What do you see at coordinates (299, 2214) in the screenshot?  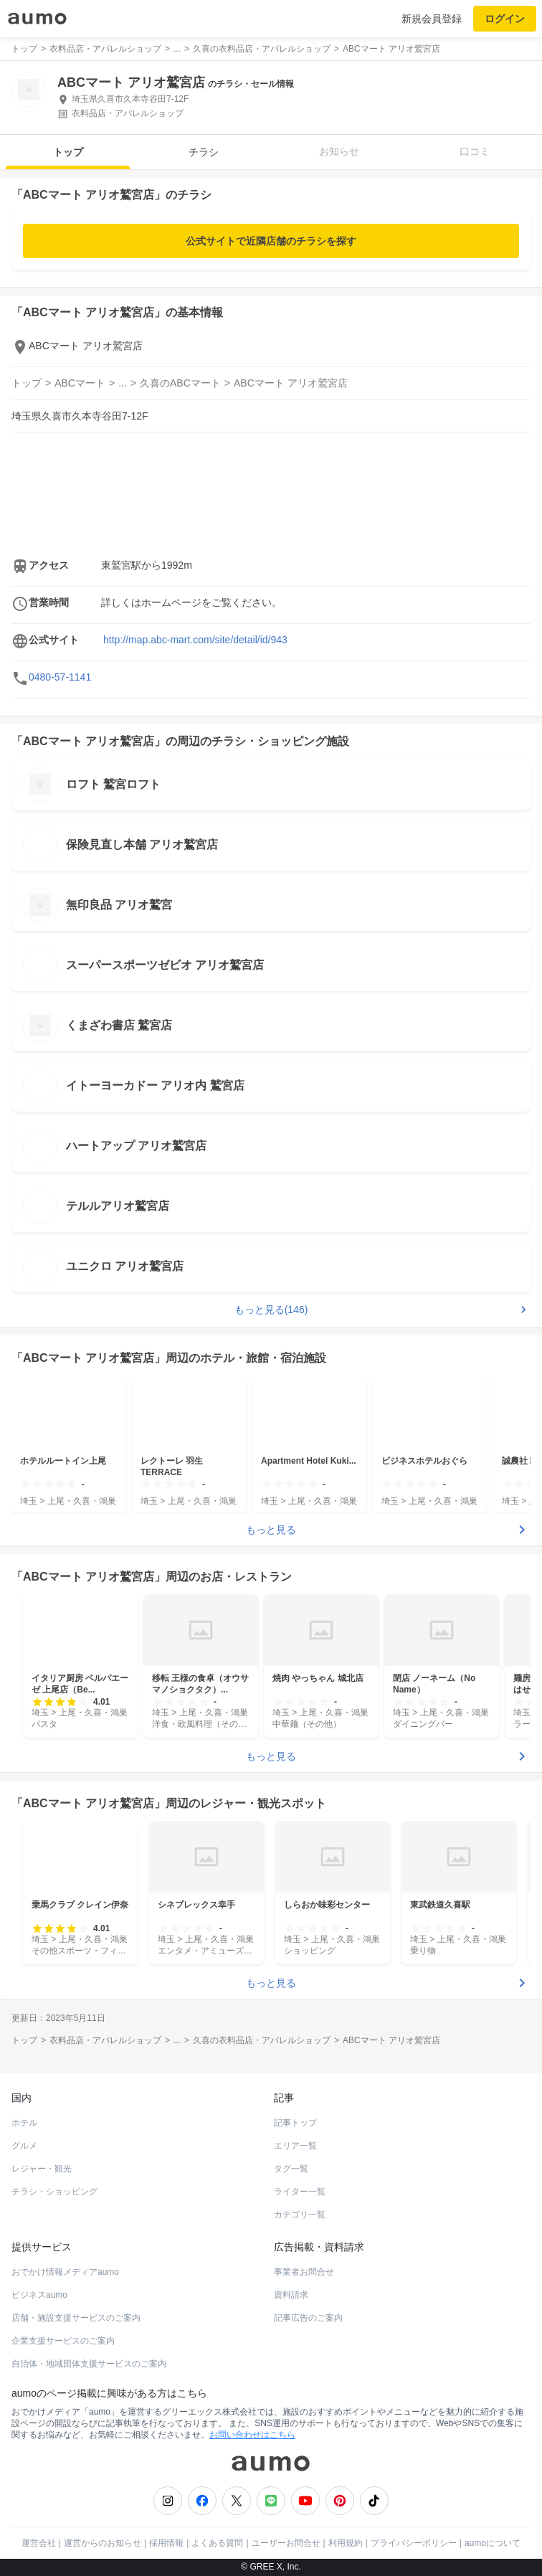 I see `カテゴリ一覧` at bounding box center [299, 2214].